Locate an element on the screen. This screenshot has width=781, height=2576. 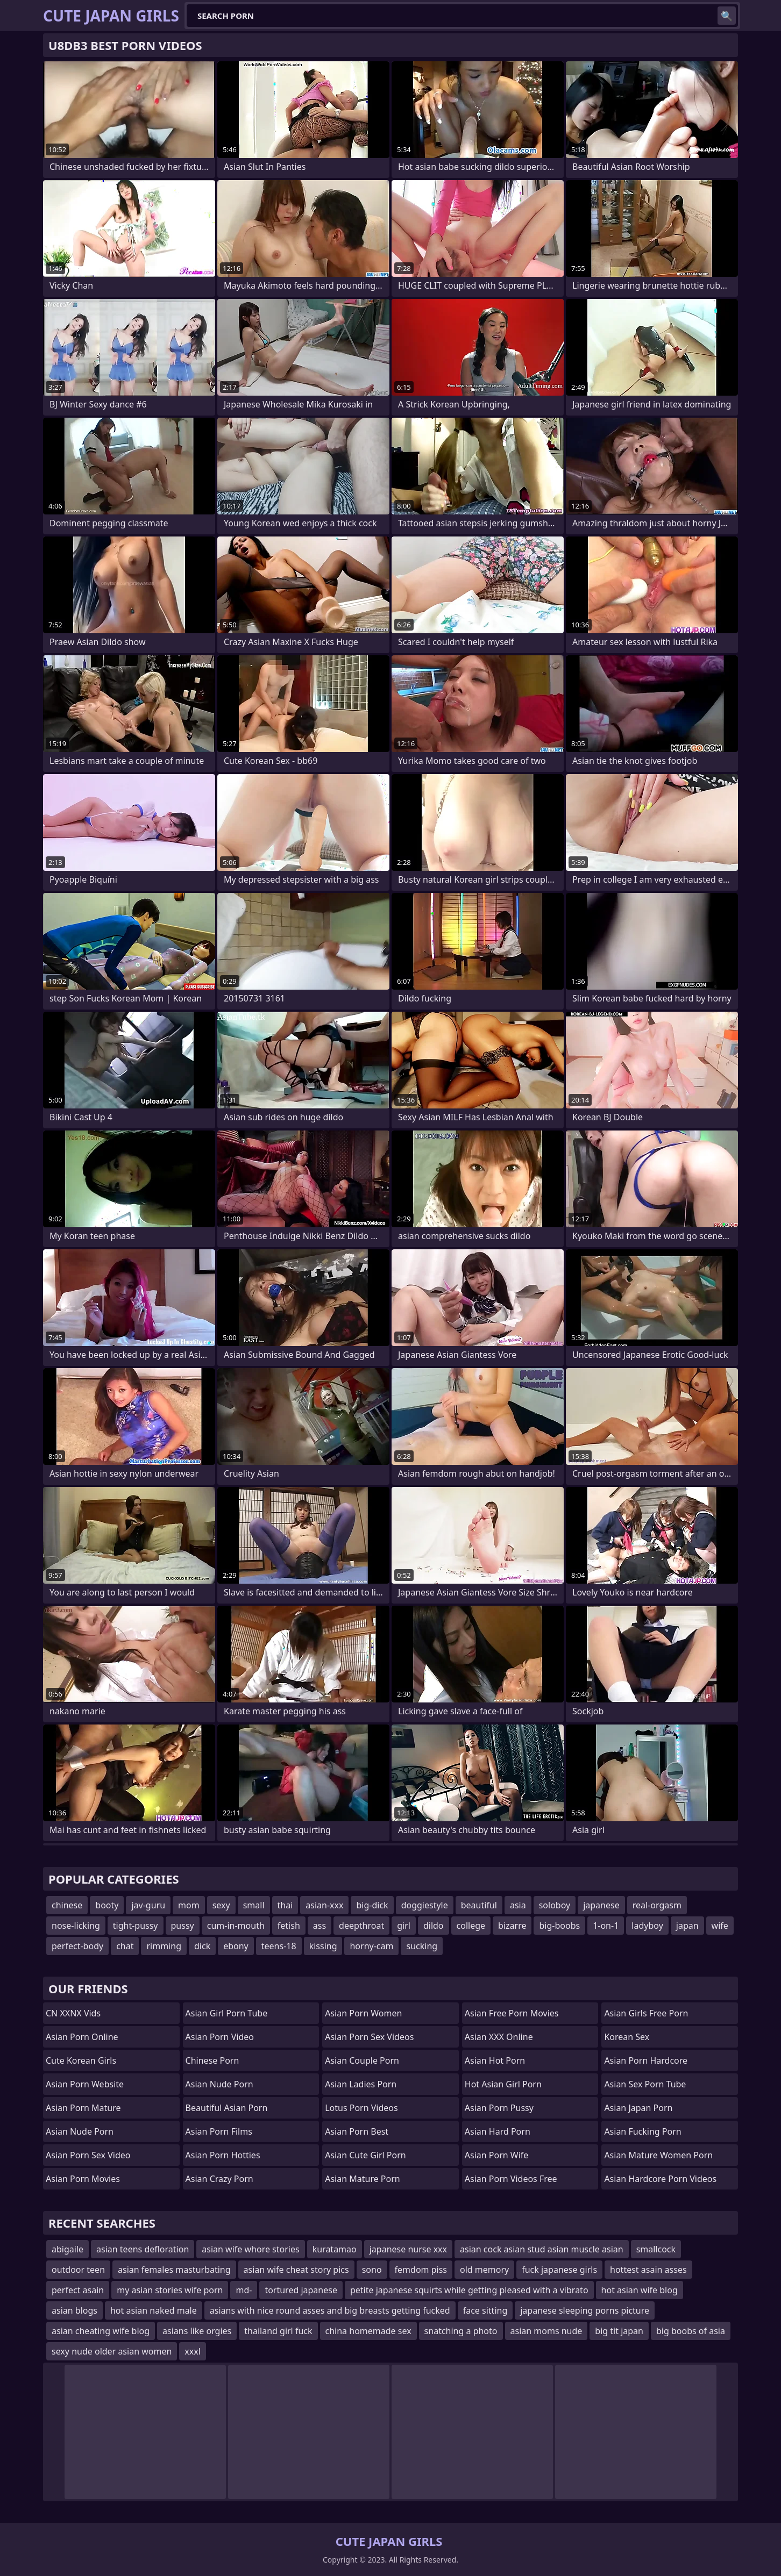
cum-in-mouth is located at coordinates (236, 1925).